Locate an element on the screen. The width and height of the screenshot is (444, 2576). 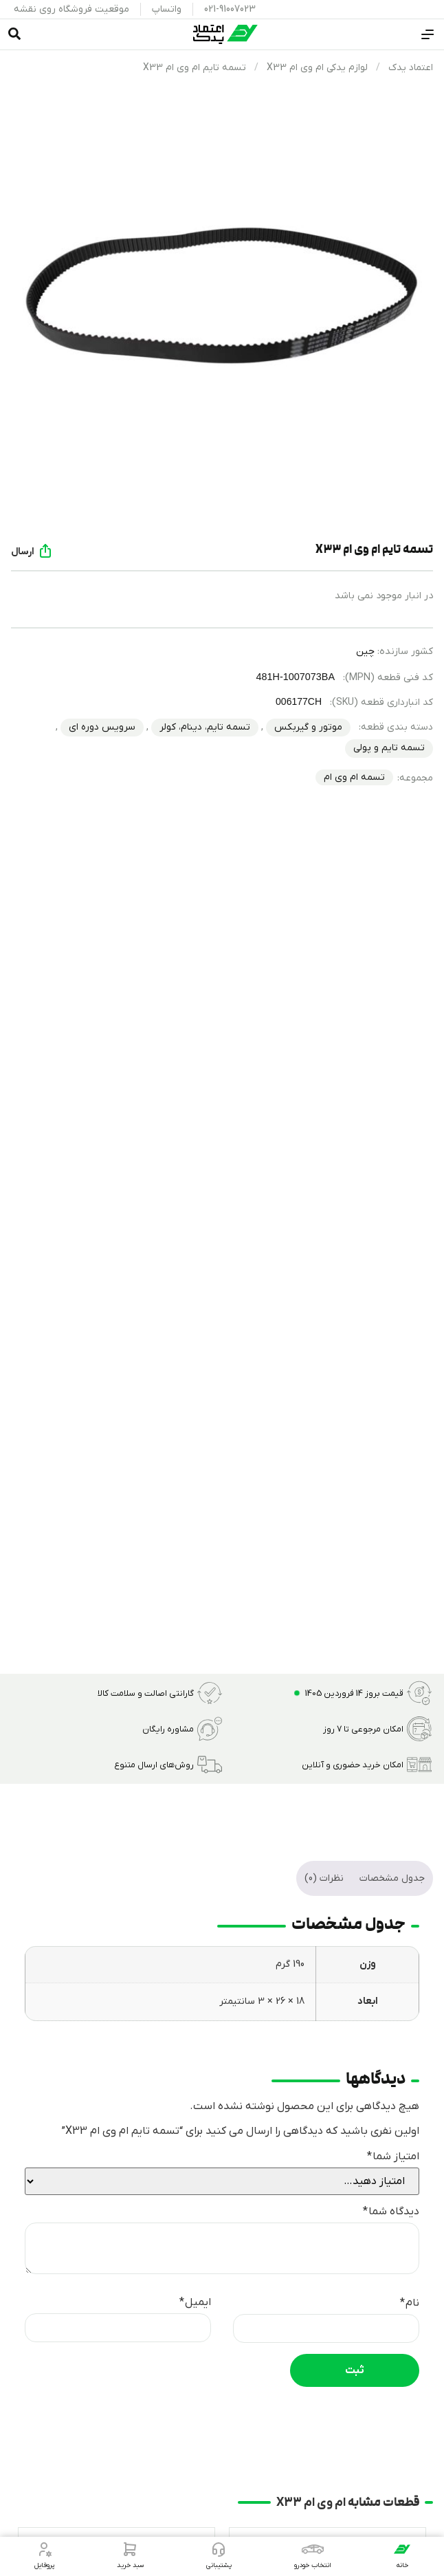
پشتیبانی is located at coordinates (219, 2565).